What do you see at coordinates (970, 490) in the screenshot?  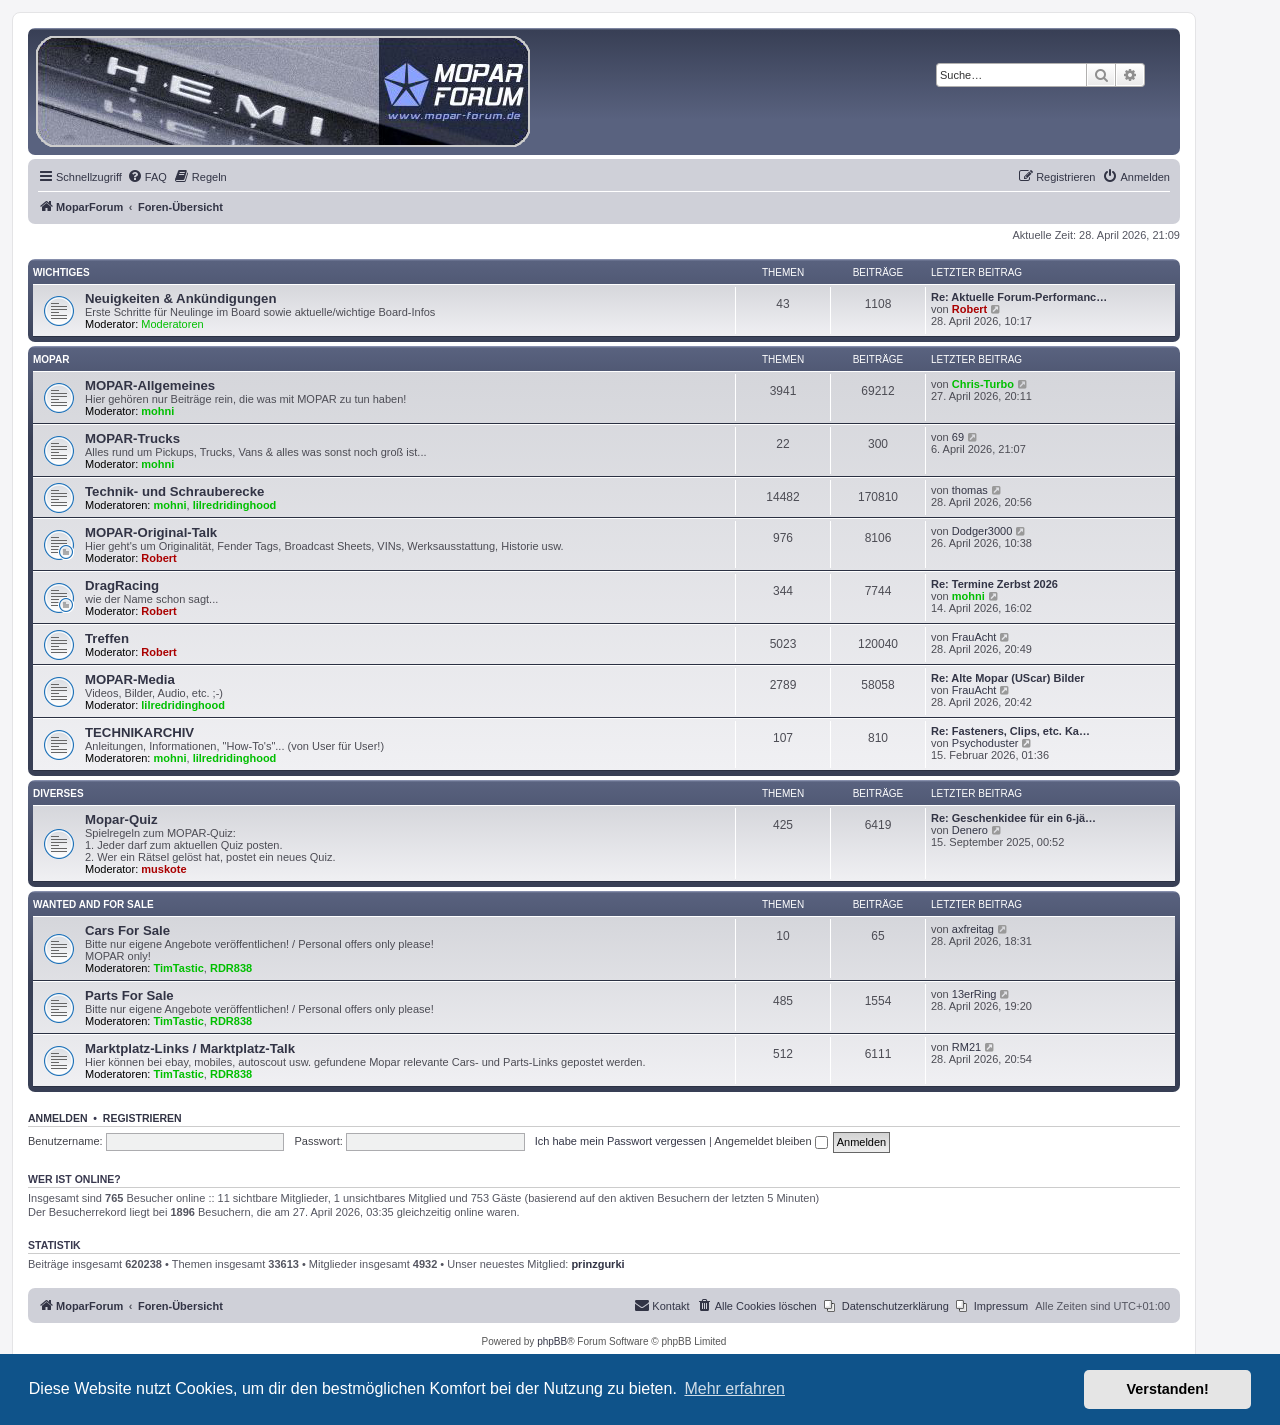 I see `thomas` at bounding box center [970, 490].